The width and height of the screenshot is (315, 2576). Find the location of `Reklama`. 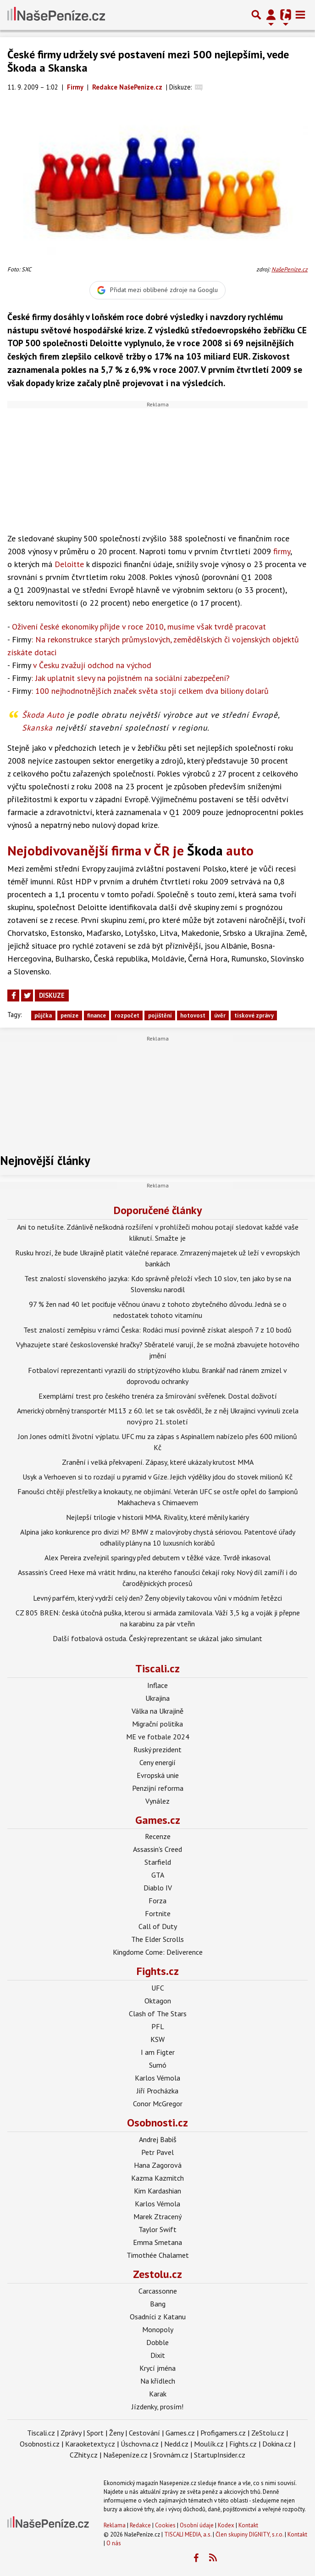

Reklama is located at coordinates (115, 2525).